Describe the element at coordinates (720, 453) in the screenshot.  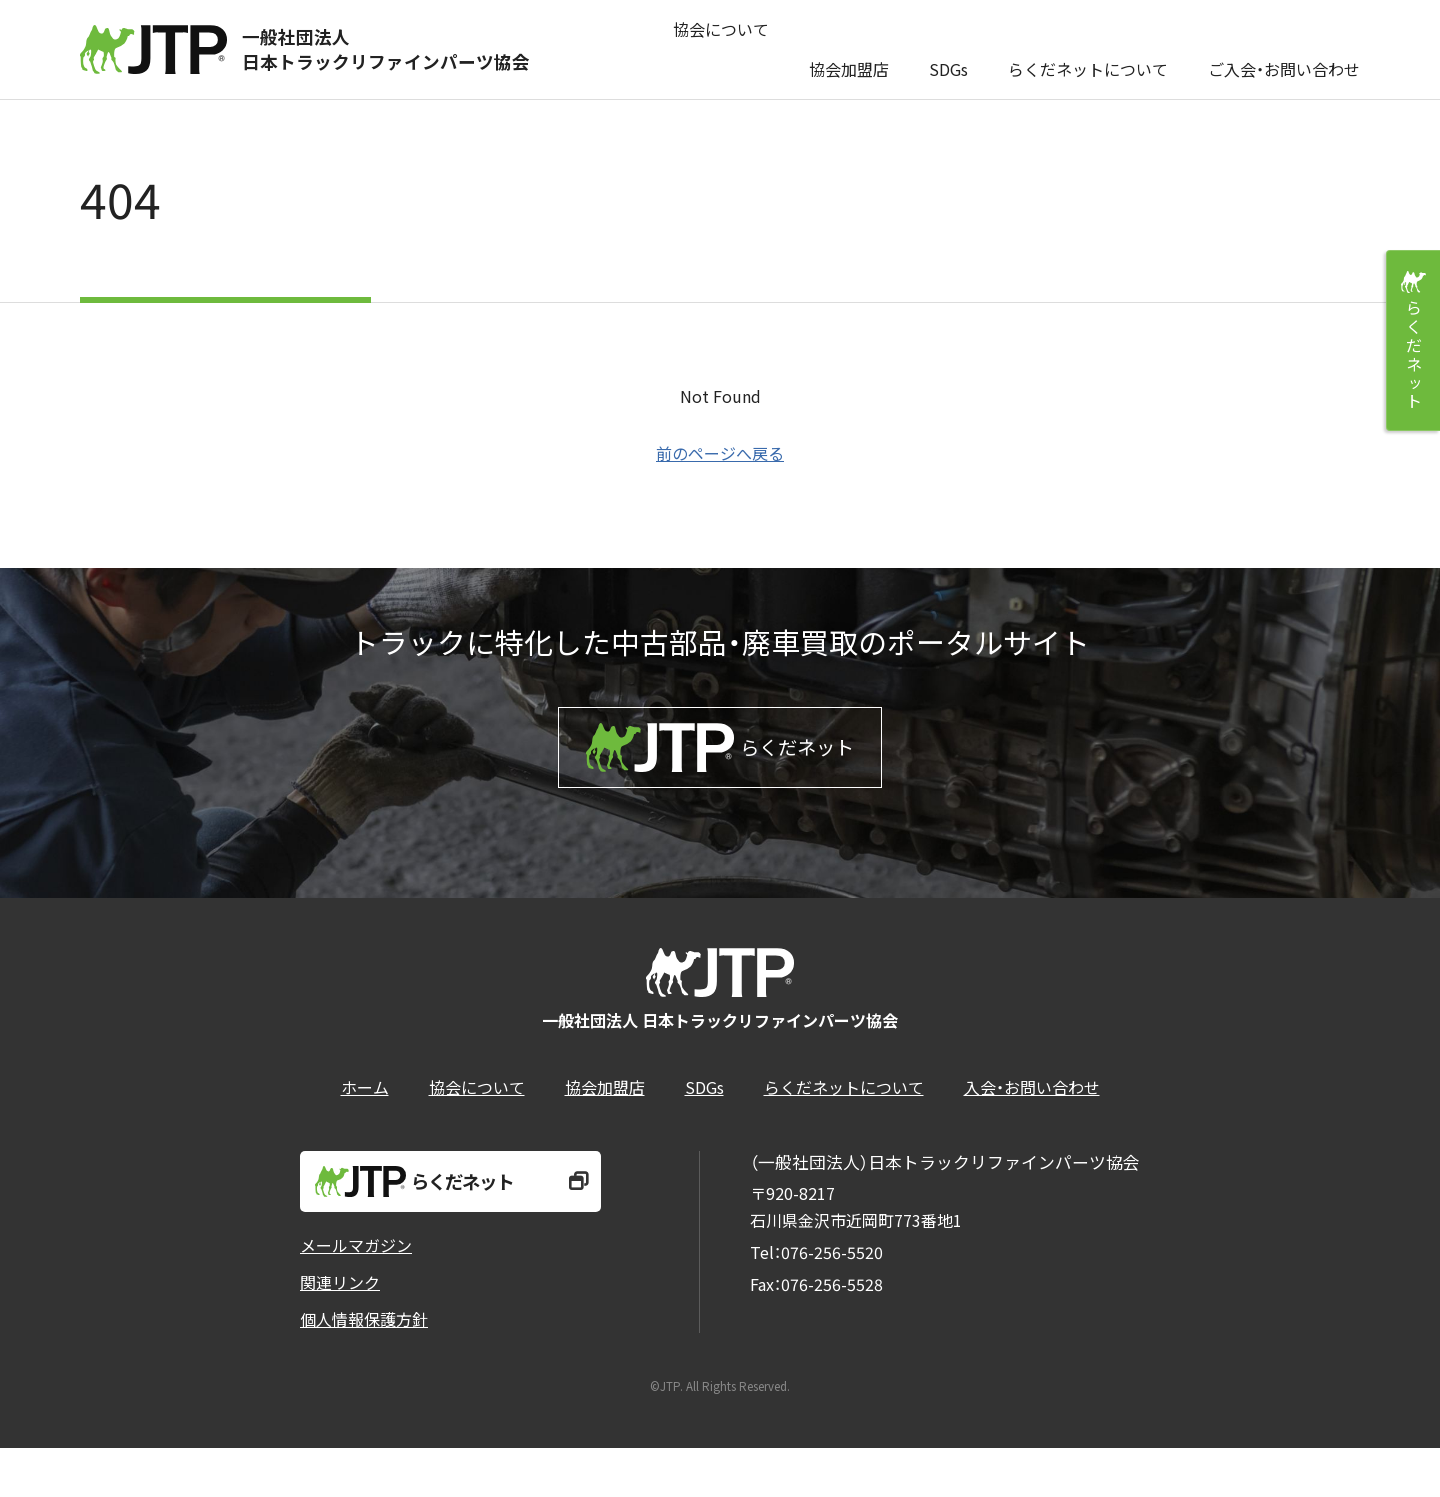
I see `前のページへ戻る` at that location.